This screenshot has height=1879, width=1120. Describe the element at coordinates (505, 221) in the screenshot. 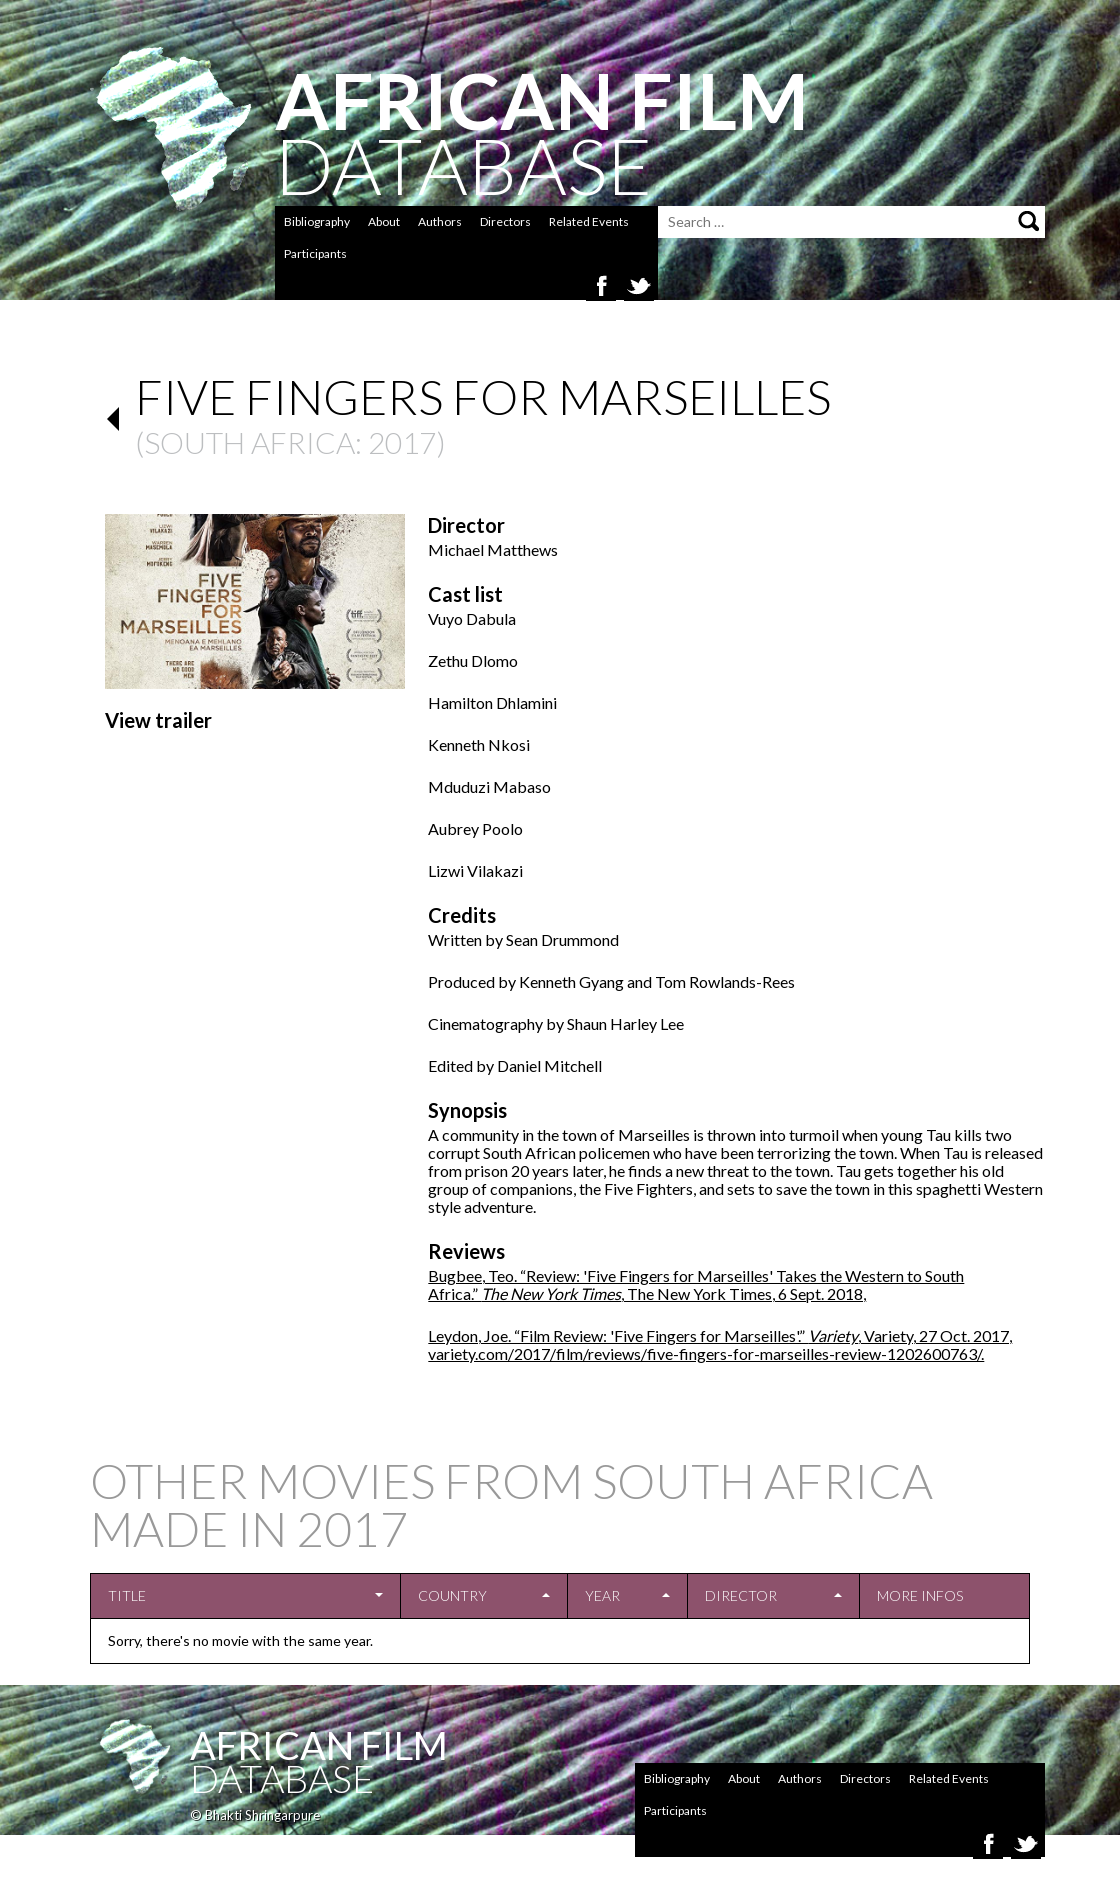

I see `Directors` at that location.